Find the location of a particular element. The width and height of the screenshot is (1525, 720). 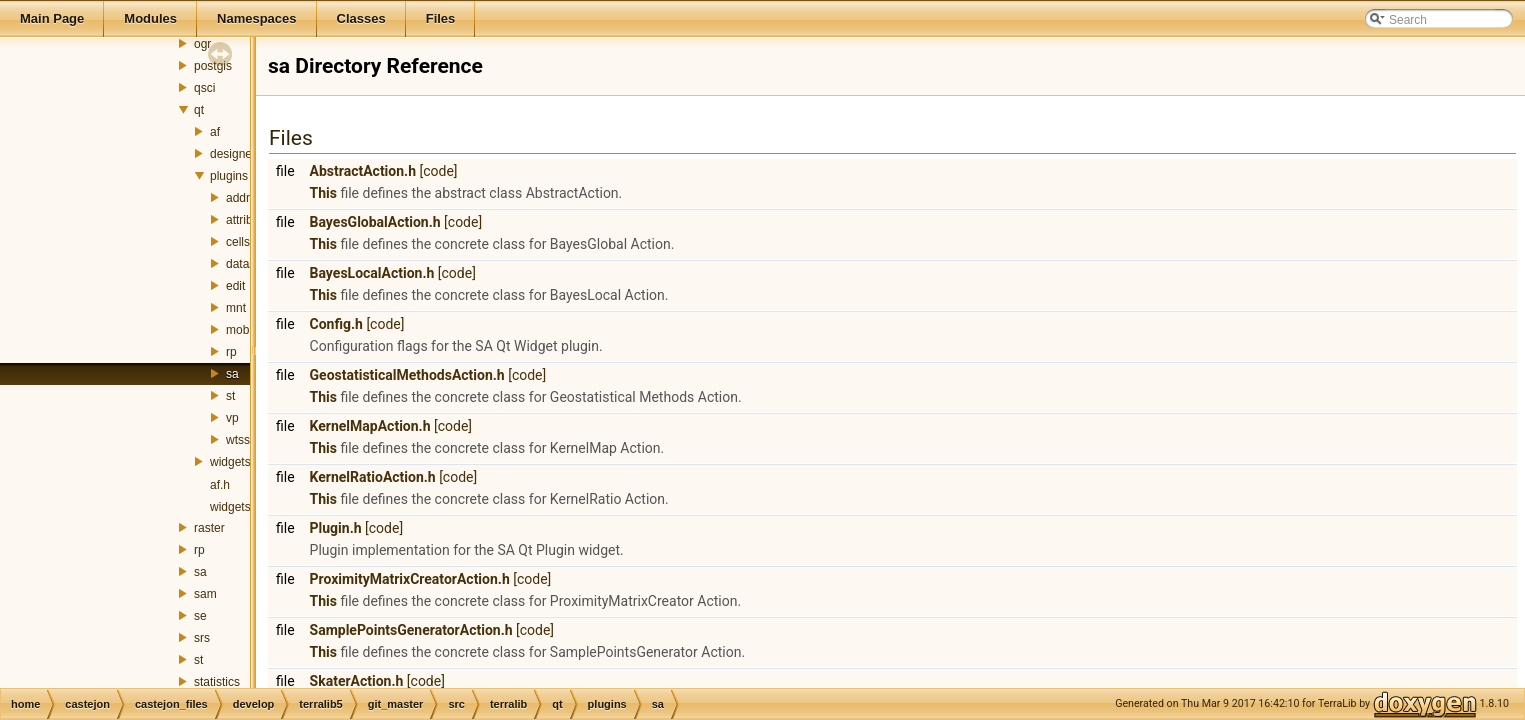

mobile is located at coordinates (243, 330).